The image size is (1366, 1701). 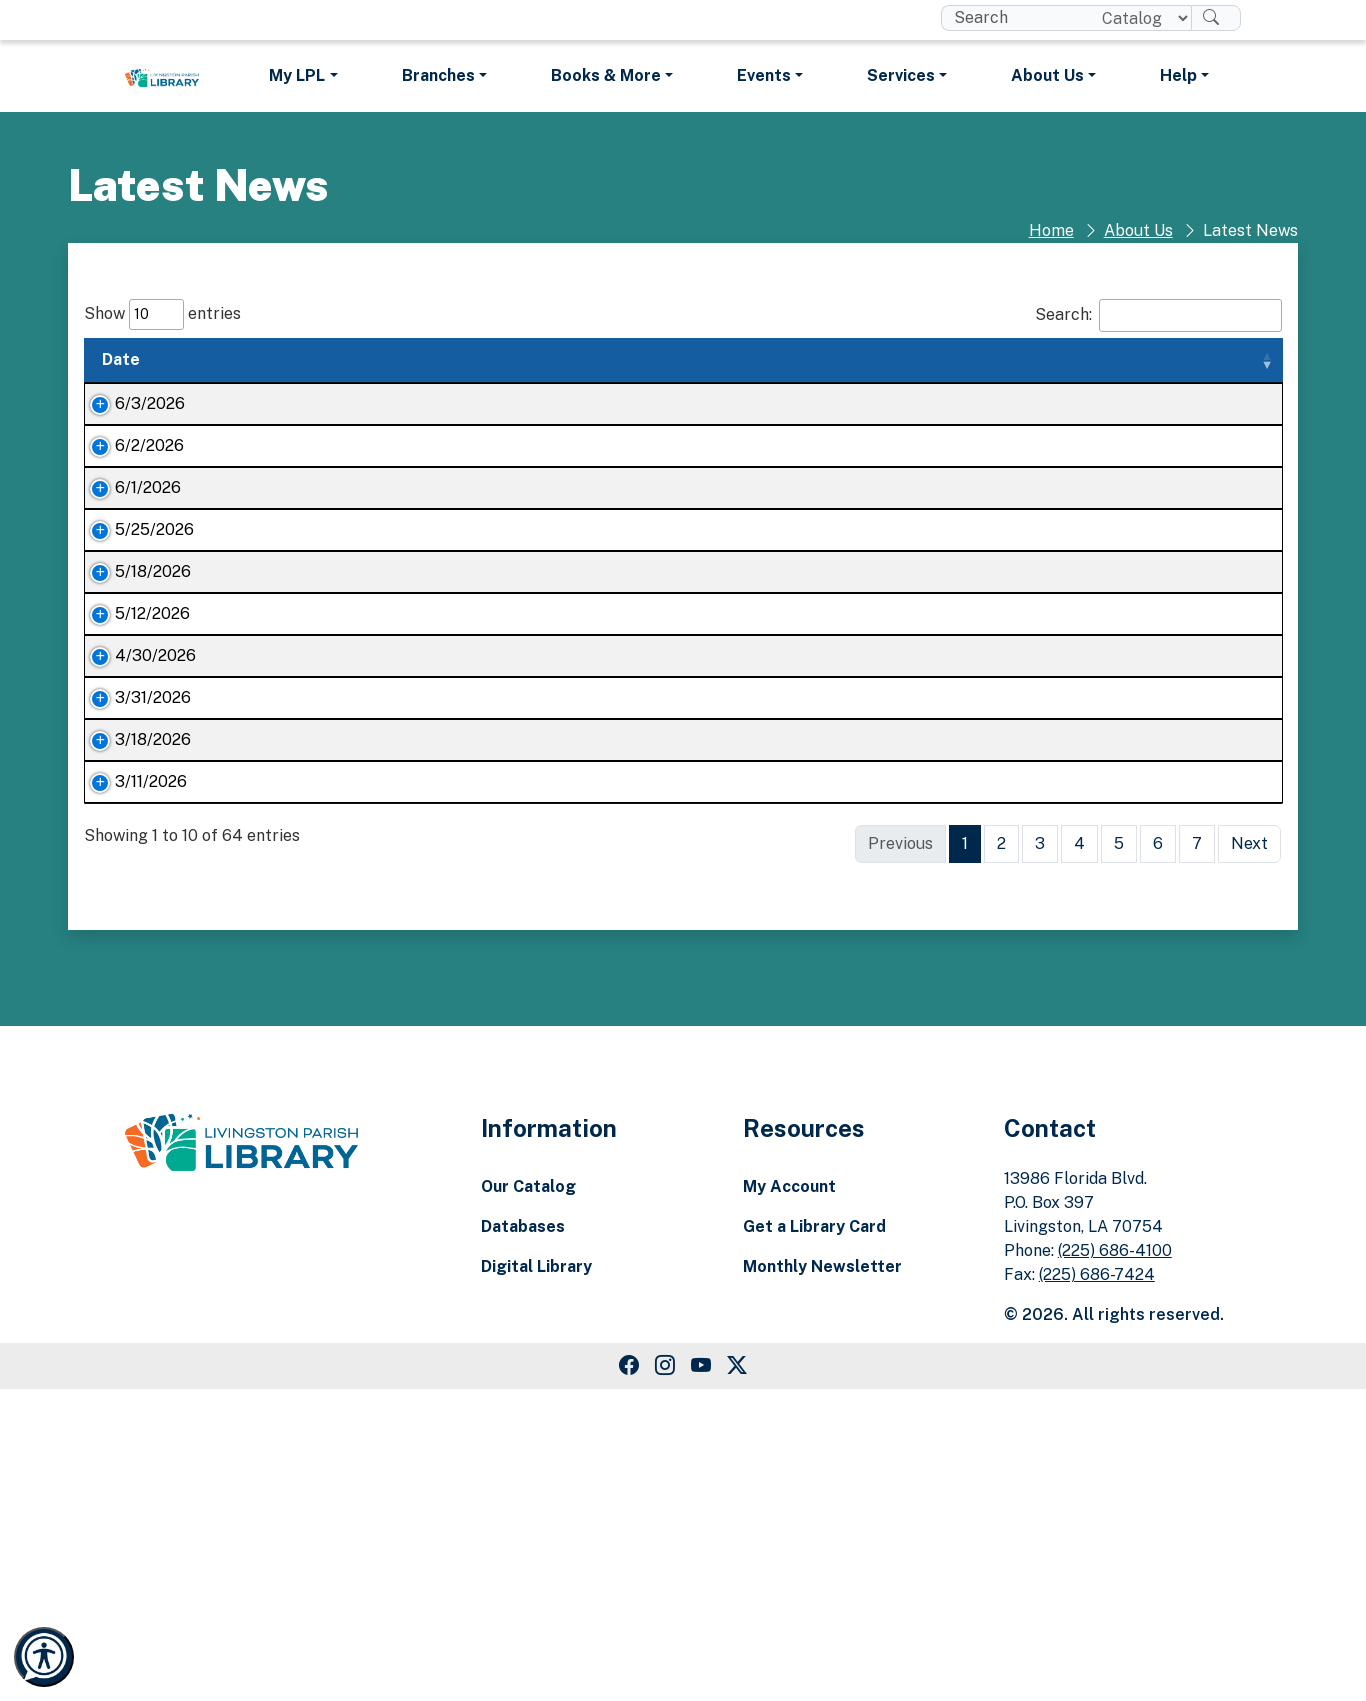 I want to click on Summary [Summary: activate to sort column ascending], so click(x=587, y=359).